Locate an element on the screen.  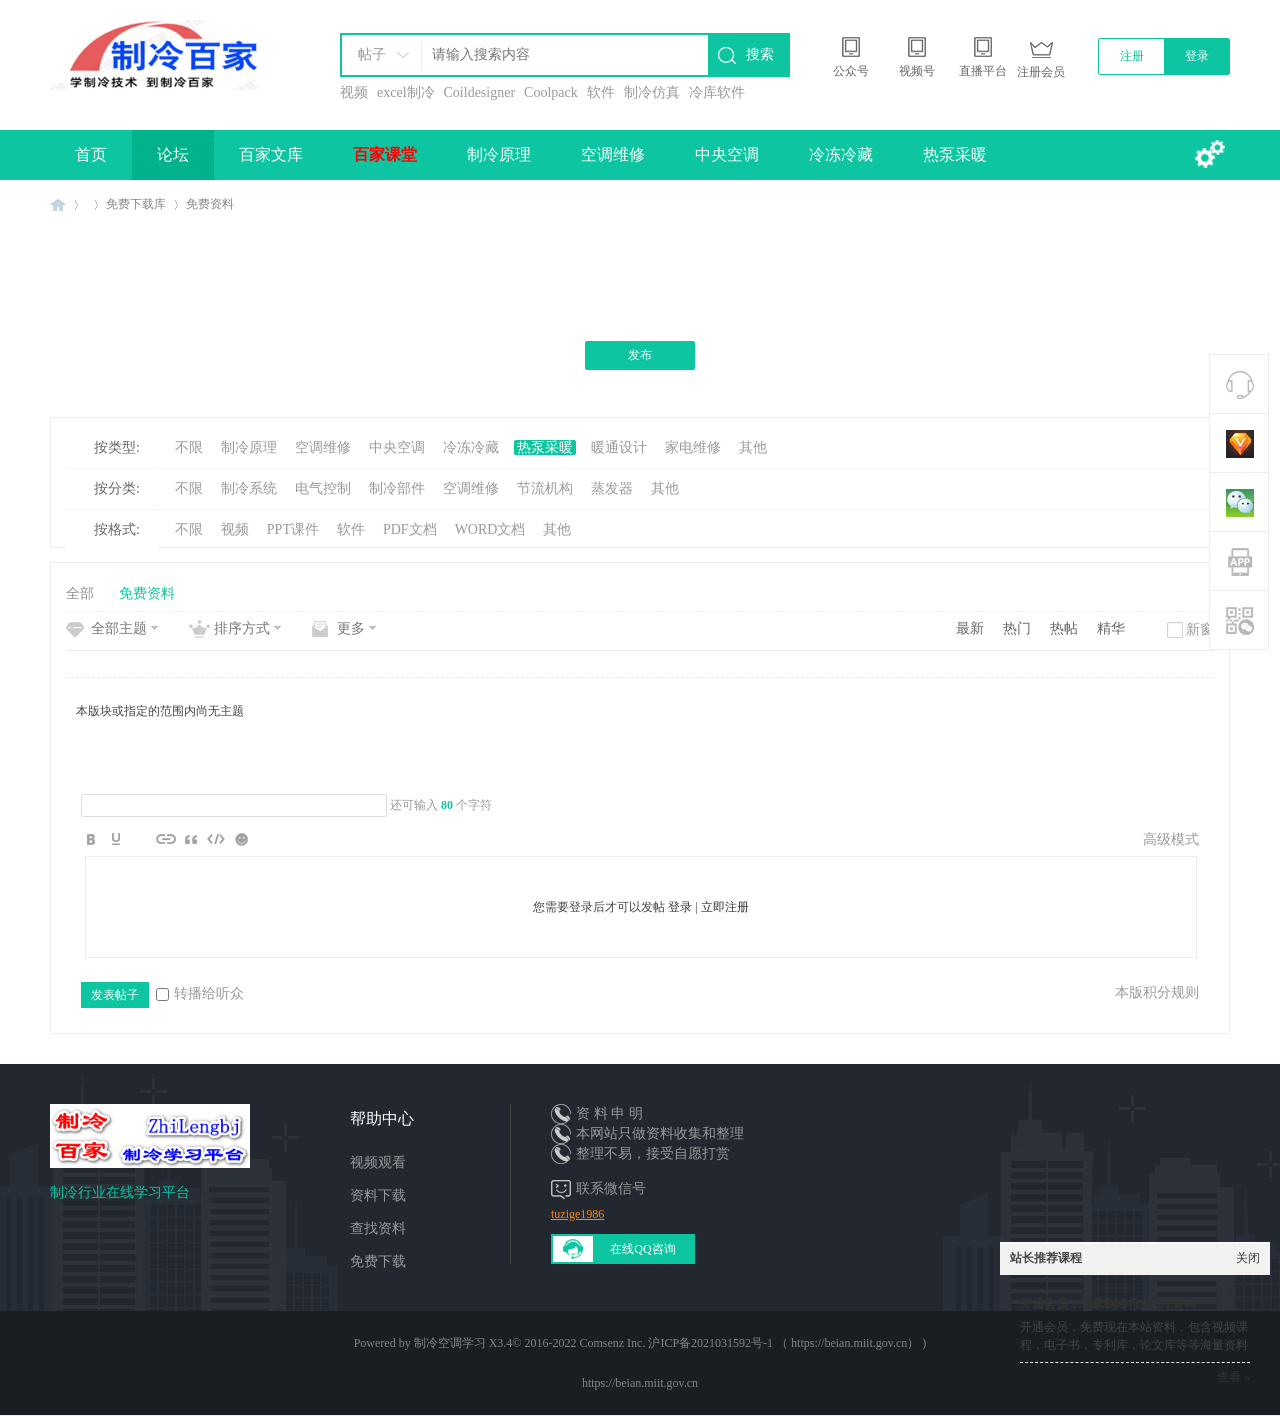
查看 » is located at coordinates (1233, 1377).